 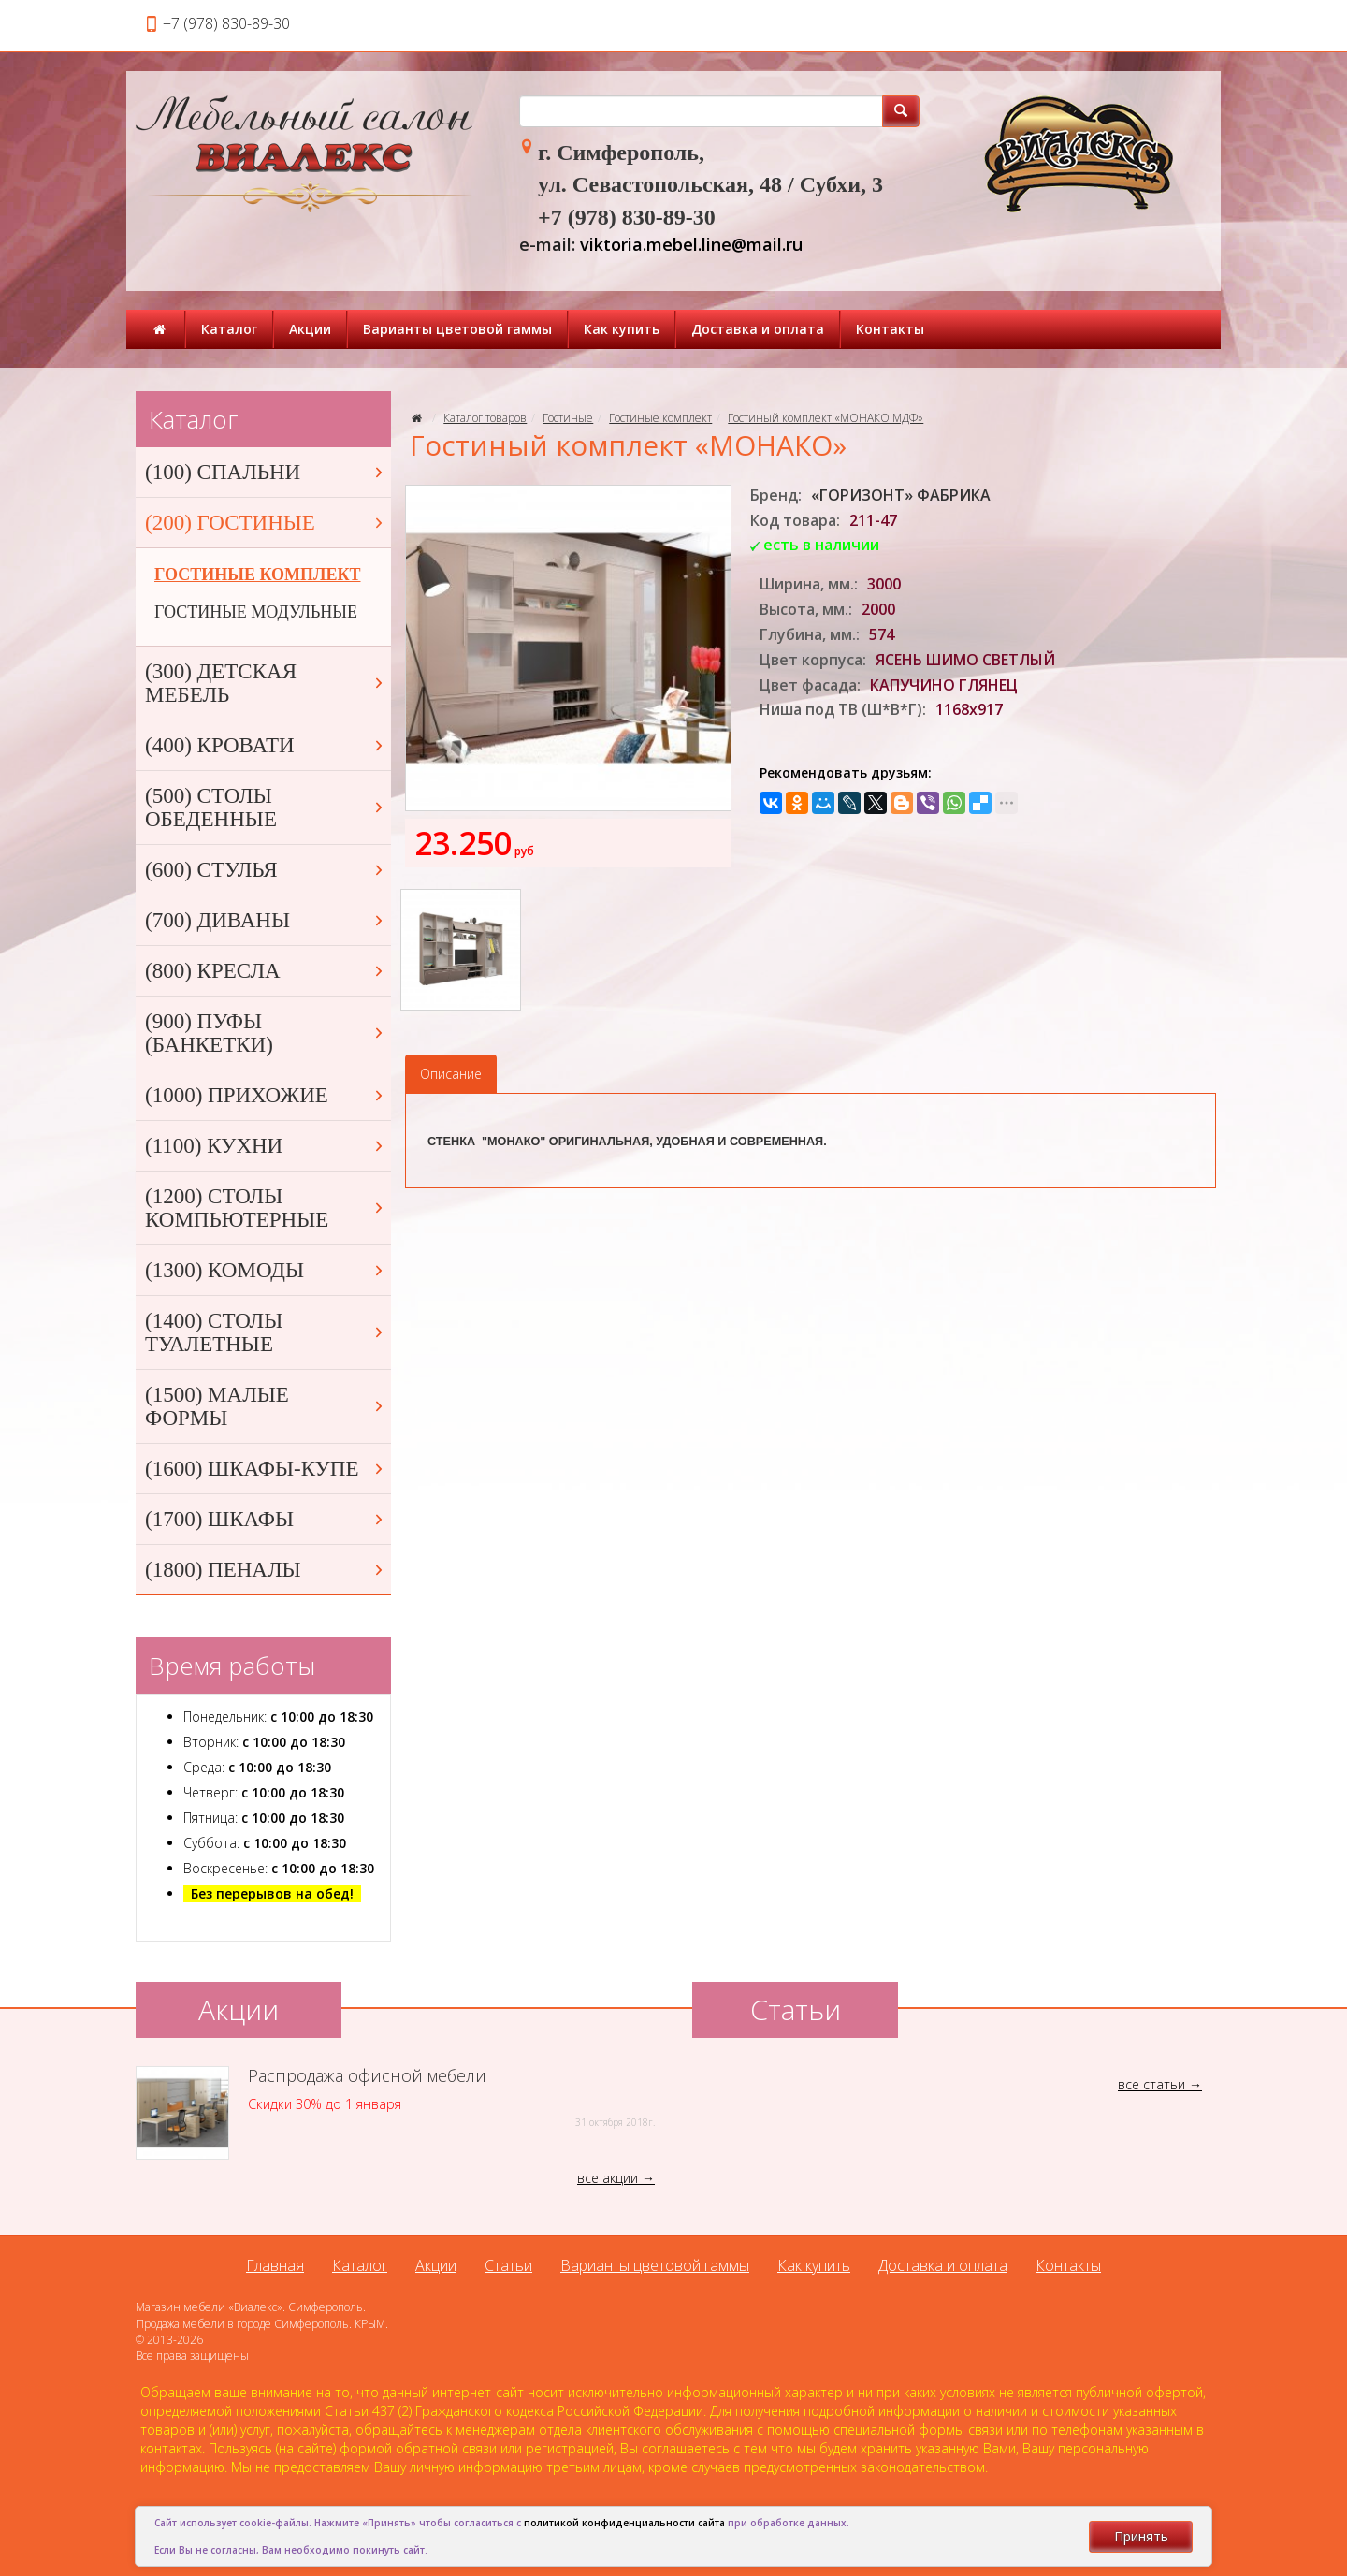 What do you see at coordinates (275, 2265) in the screenshot?
I see `Главная` at bounding box center [275, 2265].